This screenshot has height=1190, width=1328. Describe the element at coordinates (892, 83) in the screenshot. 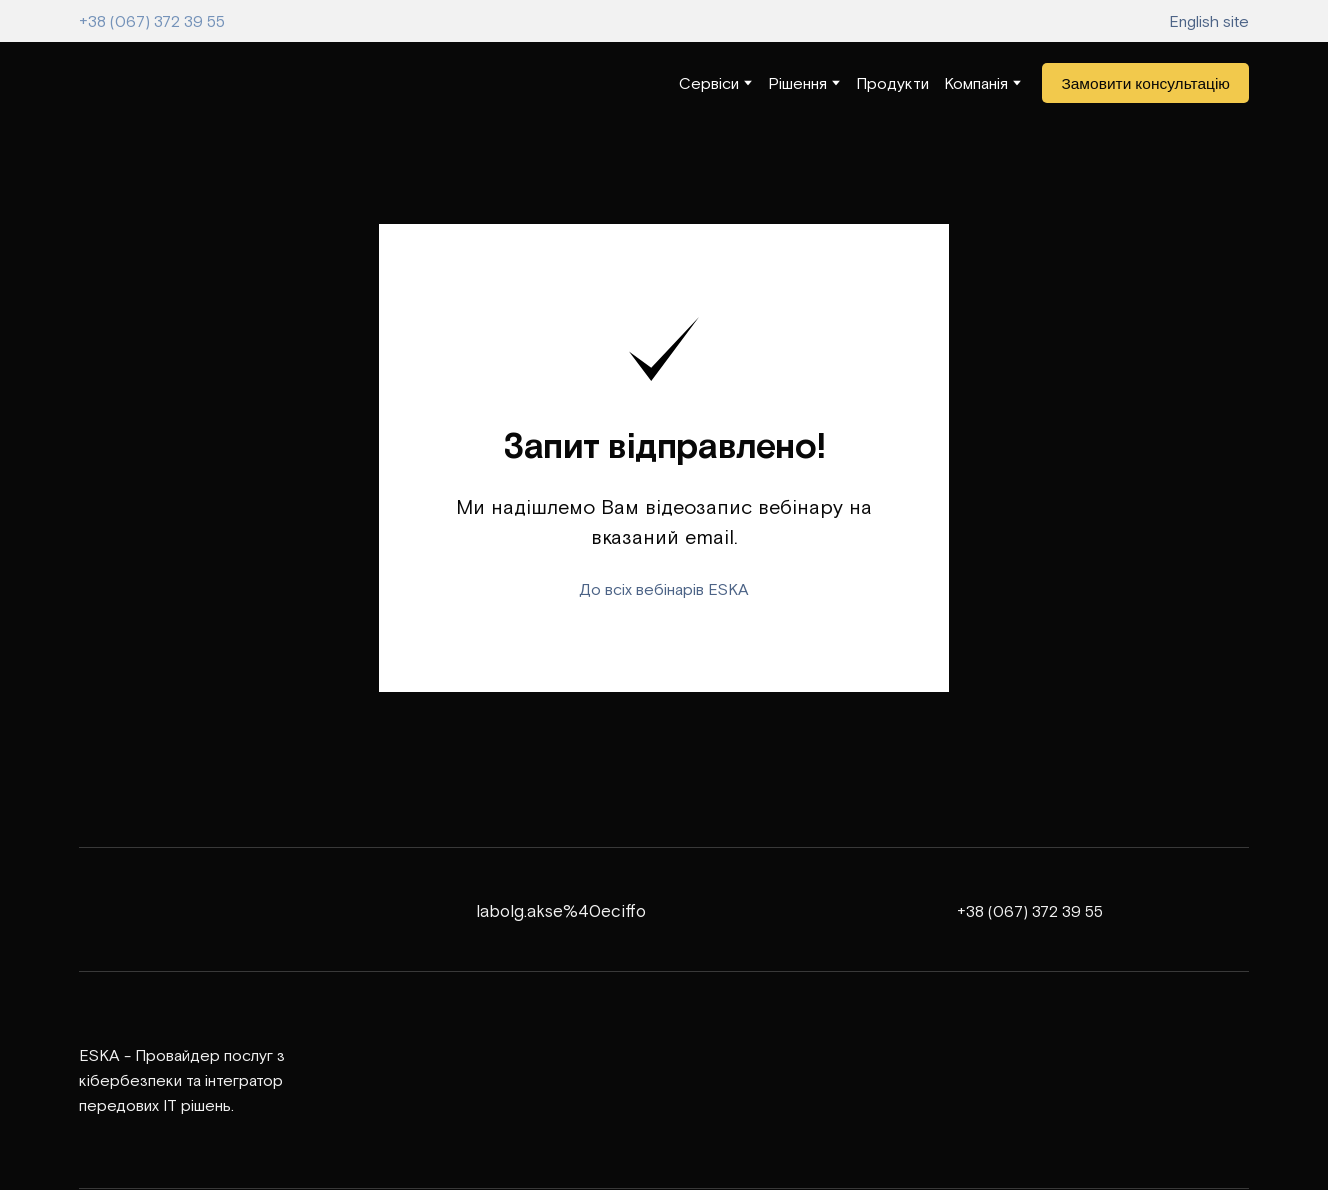

I see `Продукти` at that location.